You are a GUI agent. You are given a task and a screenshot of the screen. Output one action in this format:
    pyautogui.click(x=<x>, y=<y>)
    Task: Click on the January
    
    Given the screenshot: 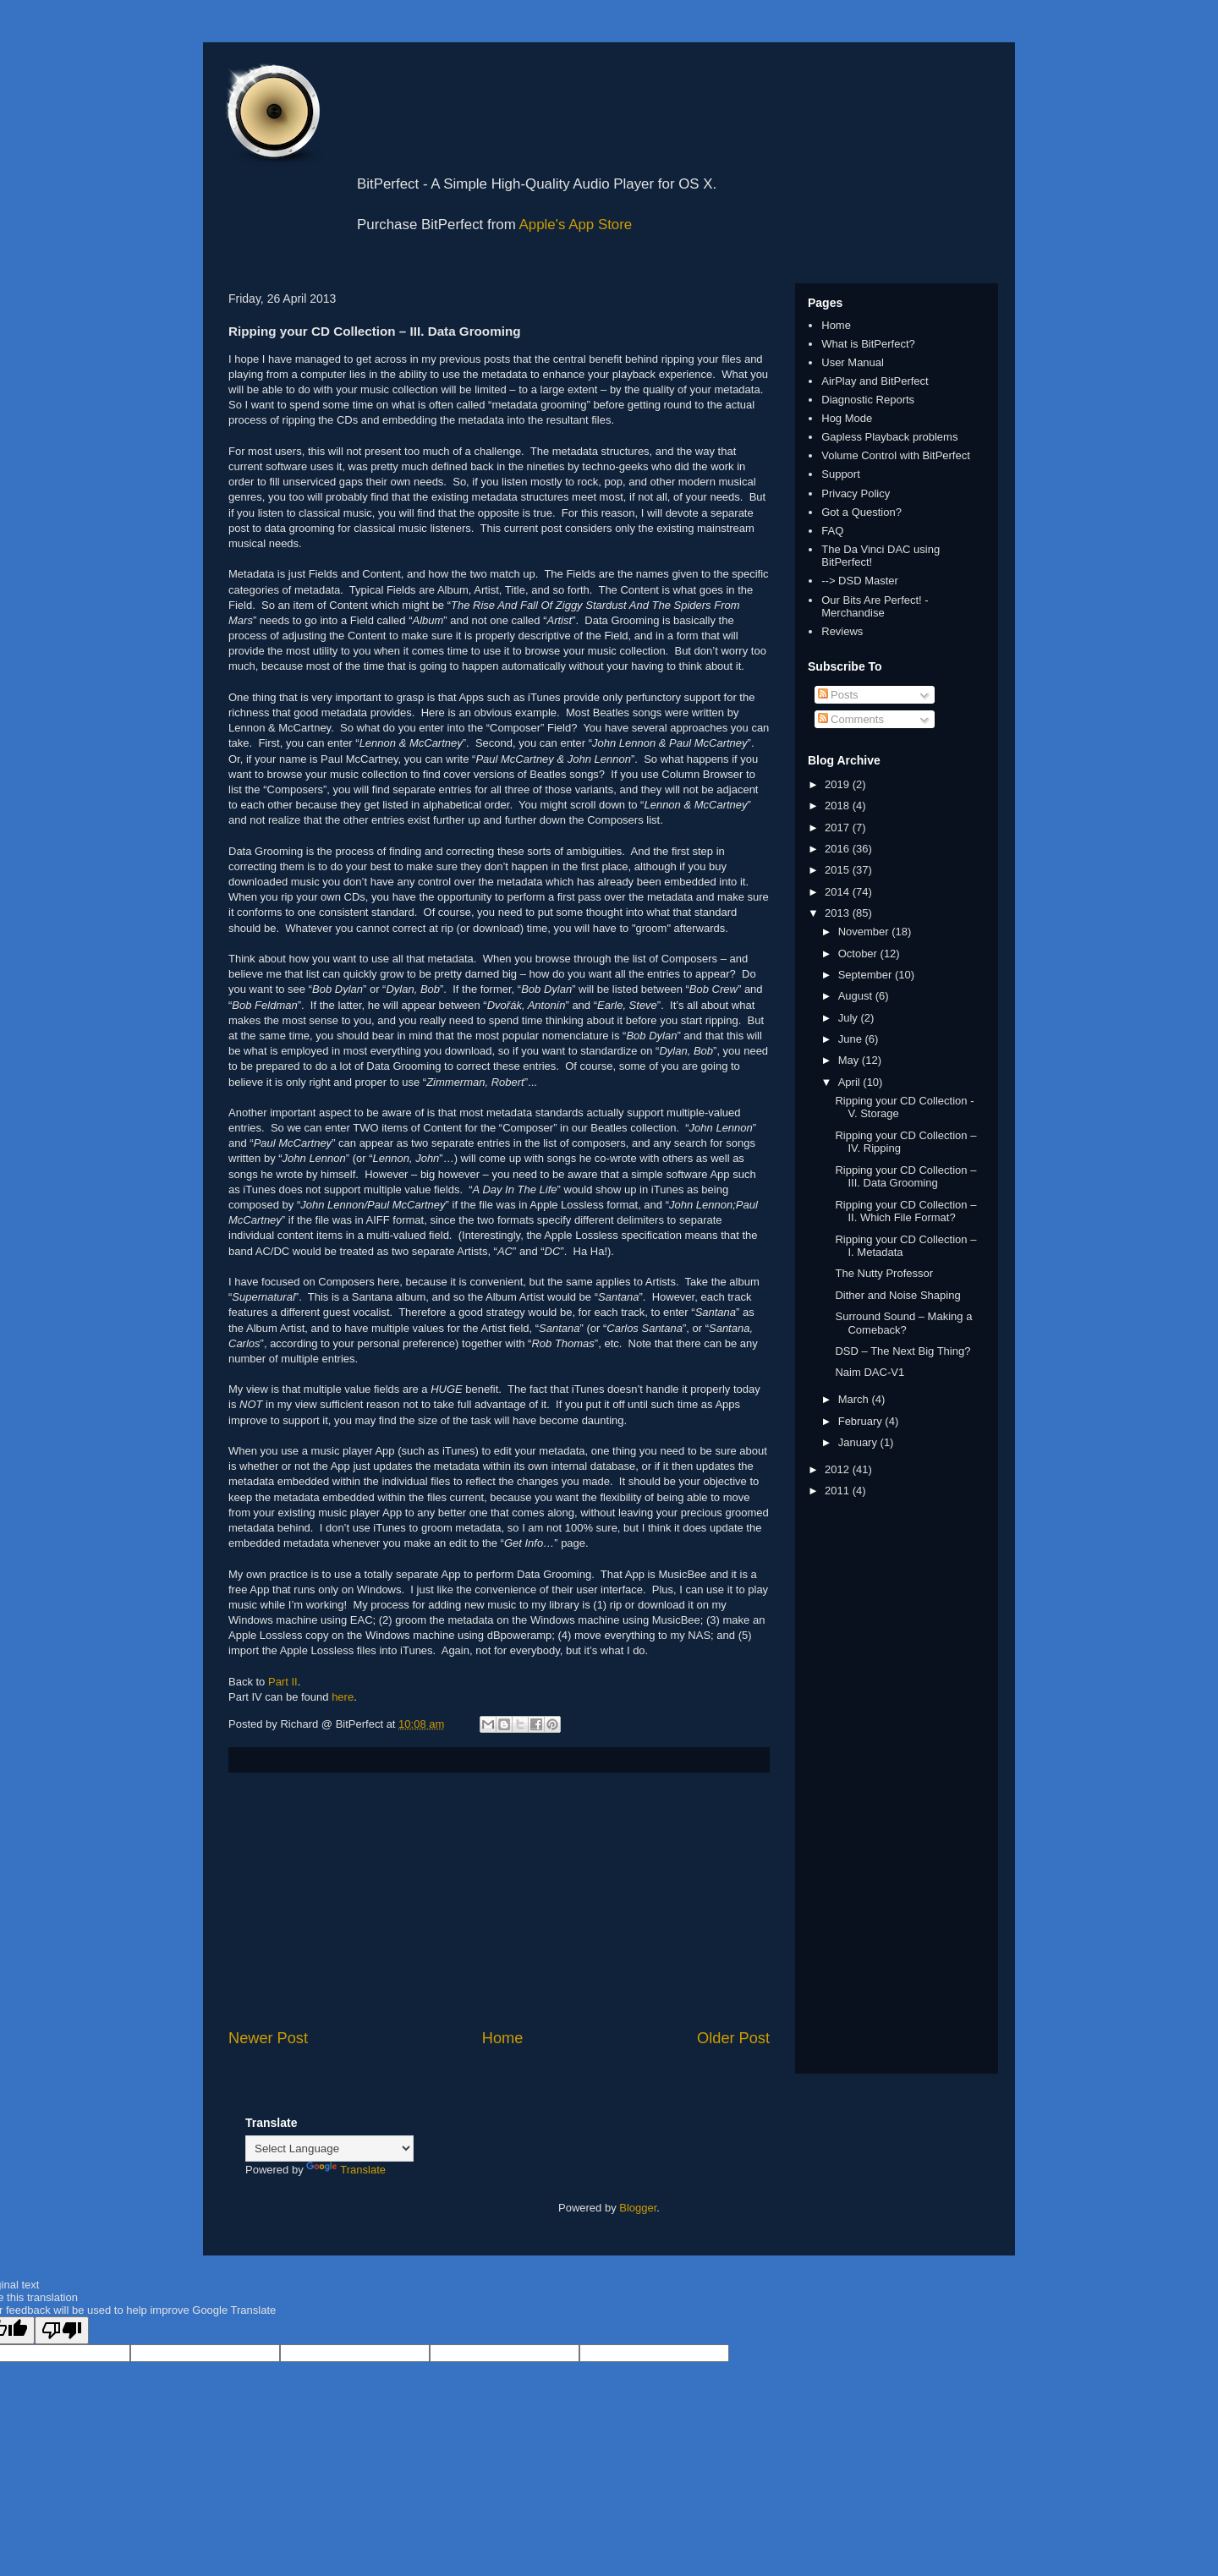 What is the action you would take?
    pyautogui.click(x=859, y=1442)
    